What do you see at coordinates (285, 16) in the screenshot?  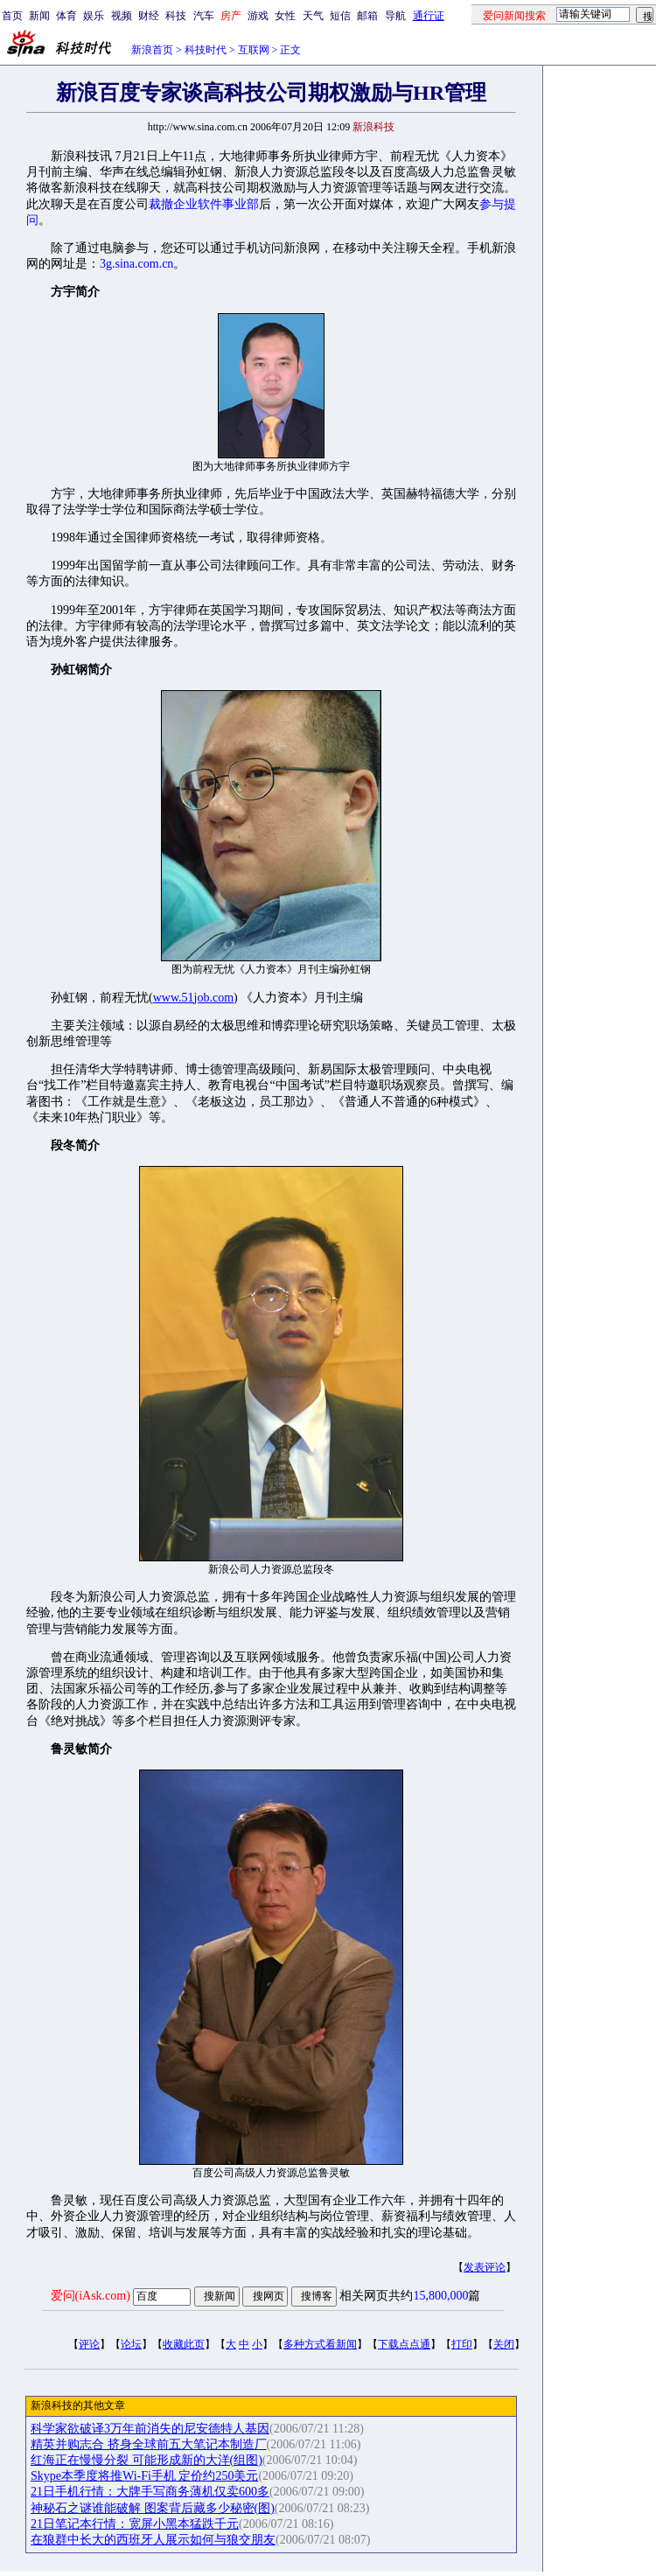 I see `女性` at bounding box center [285, 16].